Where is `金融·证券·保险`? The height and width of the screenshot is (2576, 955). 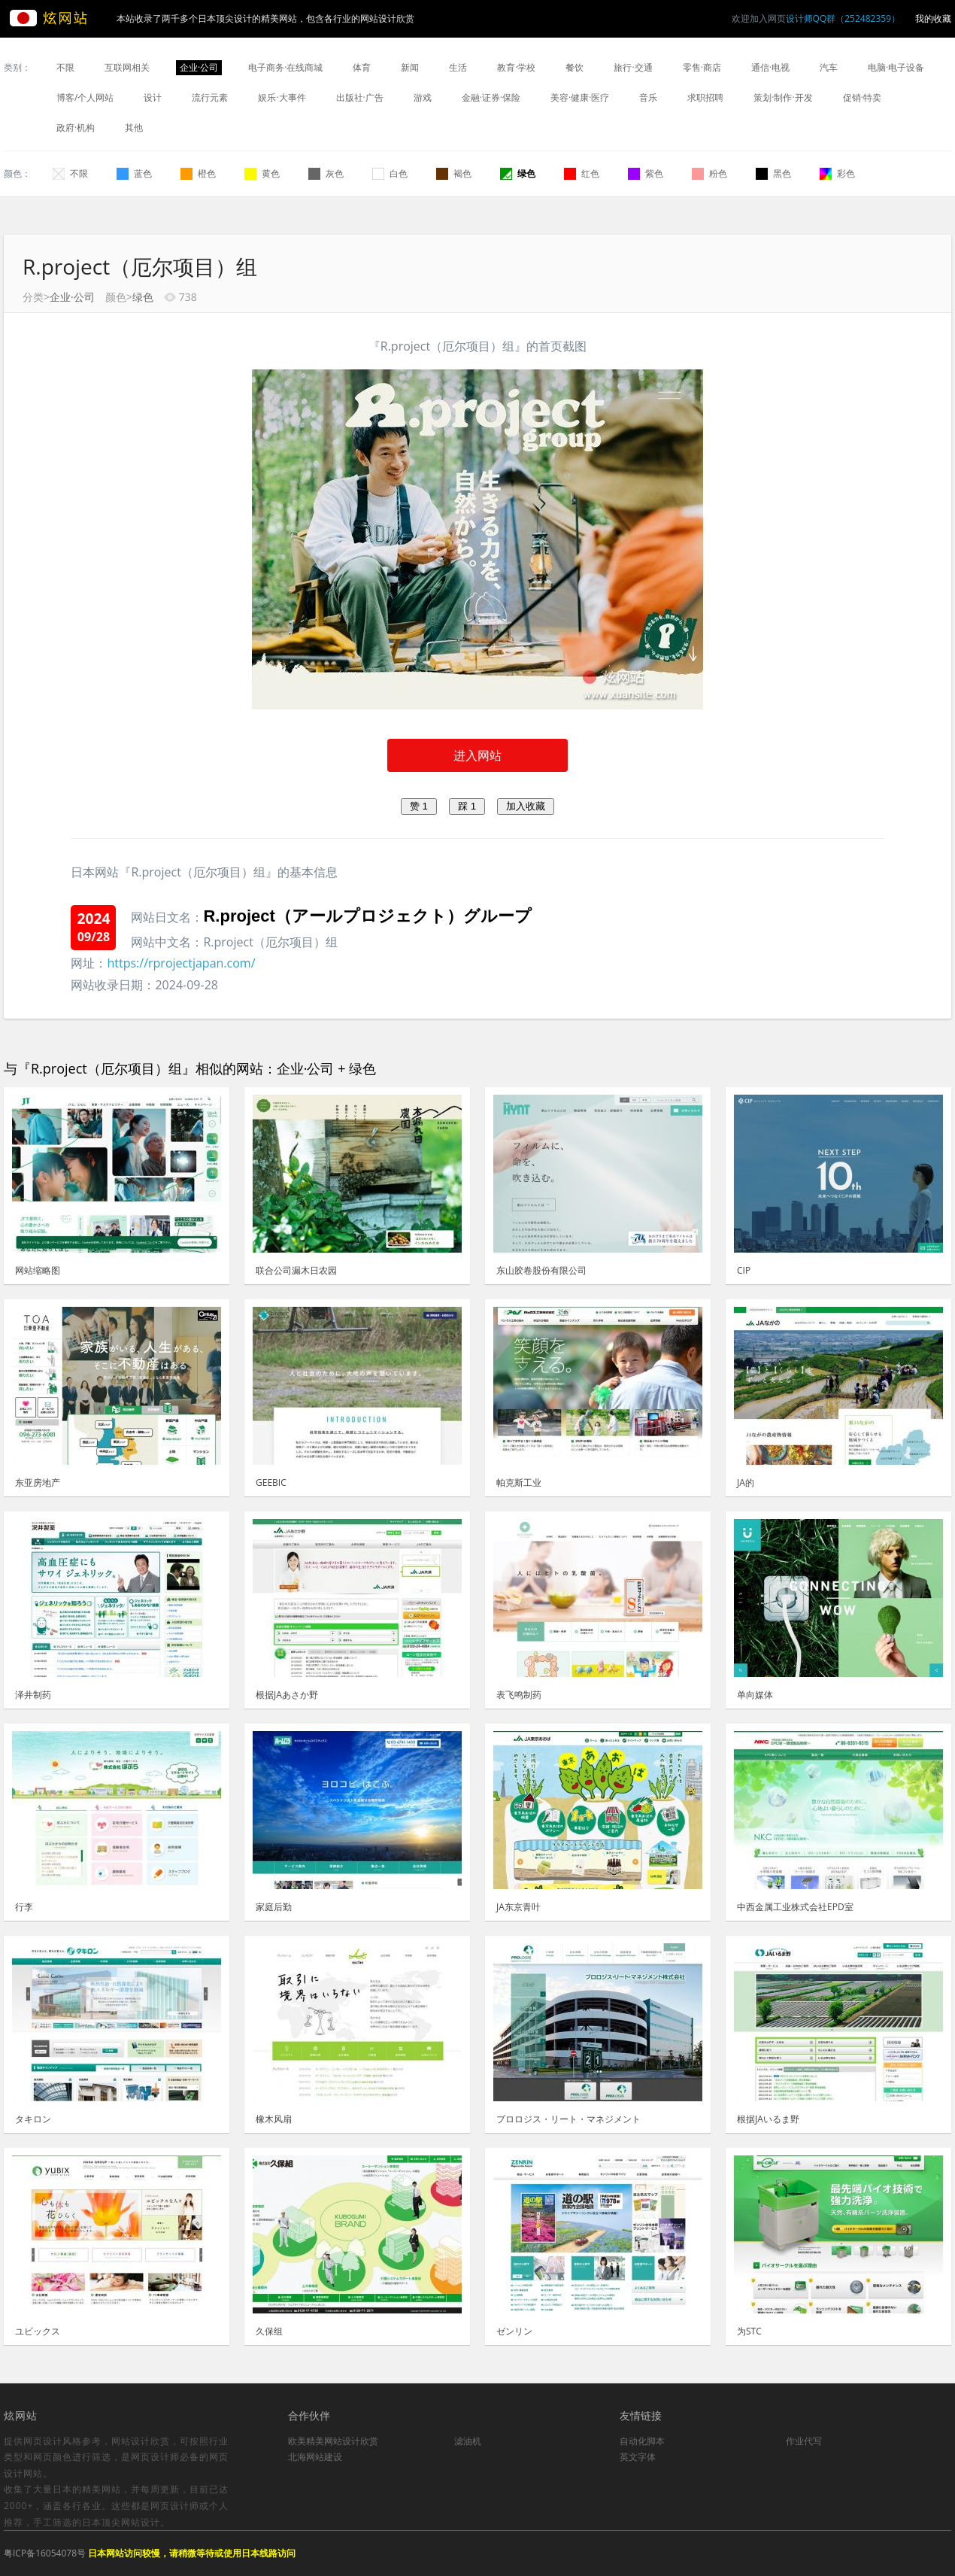
金融·证券·保险 is located at coordinates (491, 97).